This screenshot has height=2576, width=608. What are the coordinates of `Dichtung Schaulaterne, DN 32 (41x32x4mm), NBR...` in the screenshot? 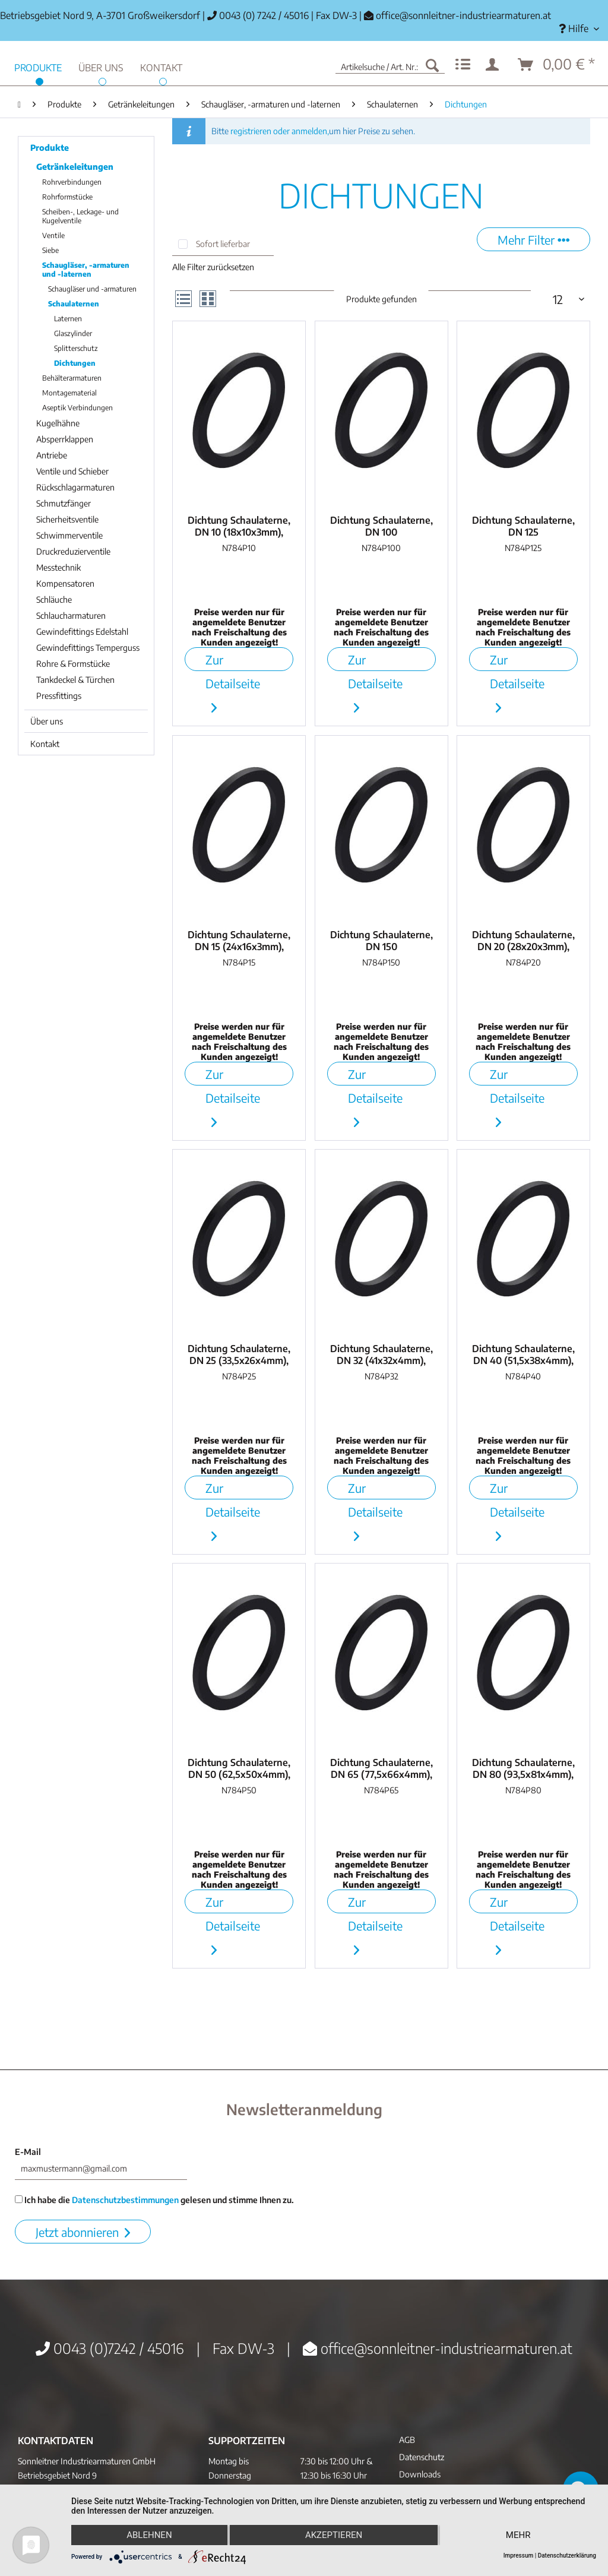 It's located at (381, 1354).